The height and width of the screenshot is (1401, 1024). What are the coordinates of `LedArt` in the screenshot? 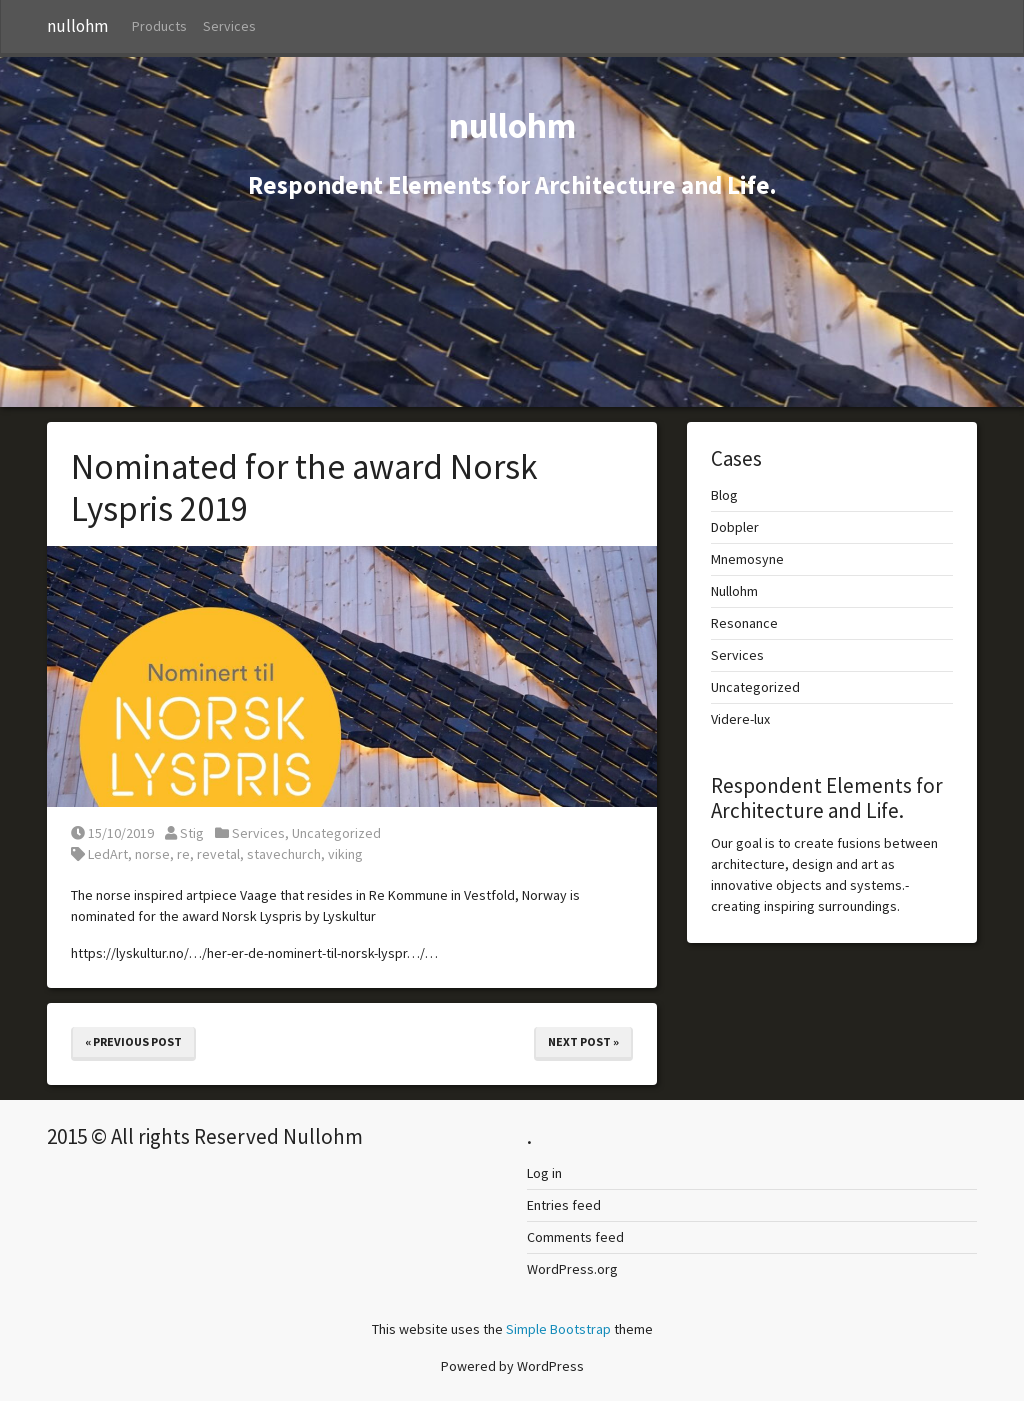 It's located at (108, 854).